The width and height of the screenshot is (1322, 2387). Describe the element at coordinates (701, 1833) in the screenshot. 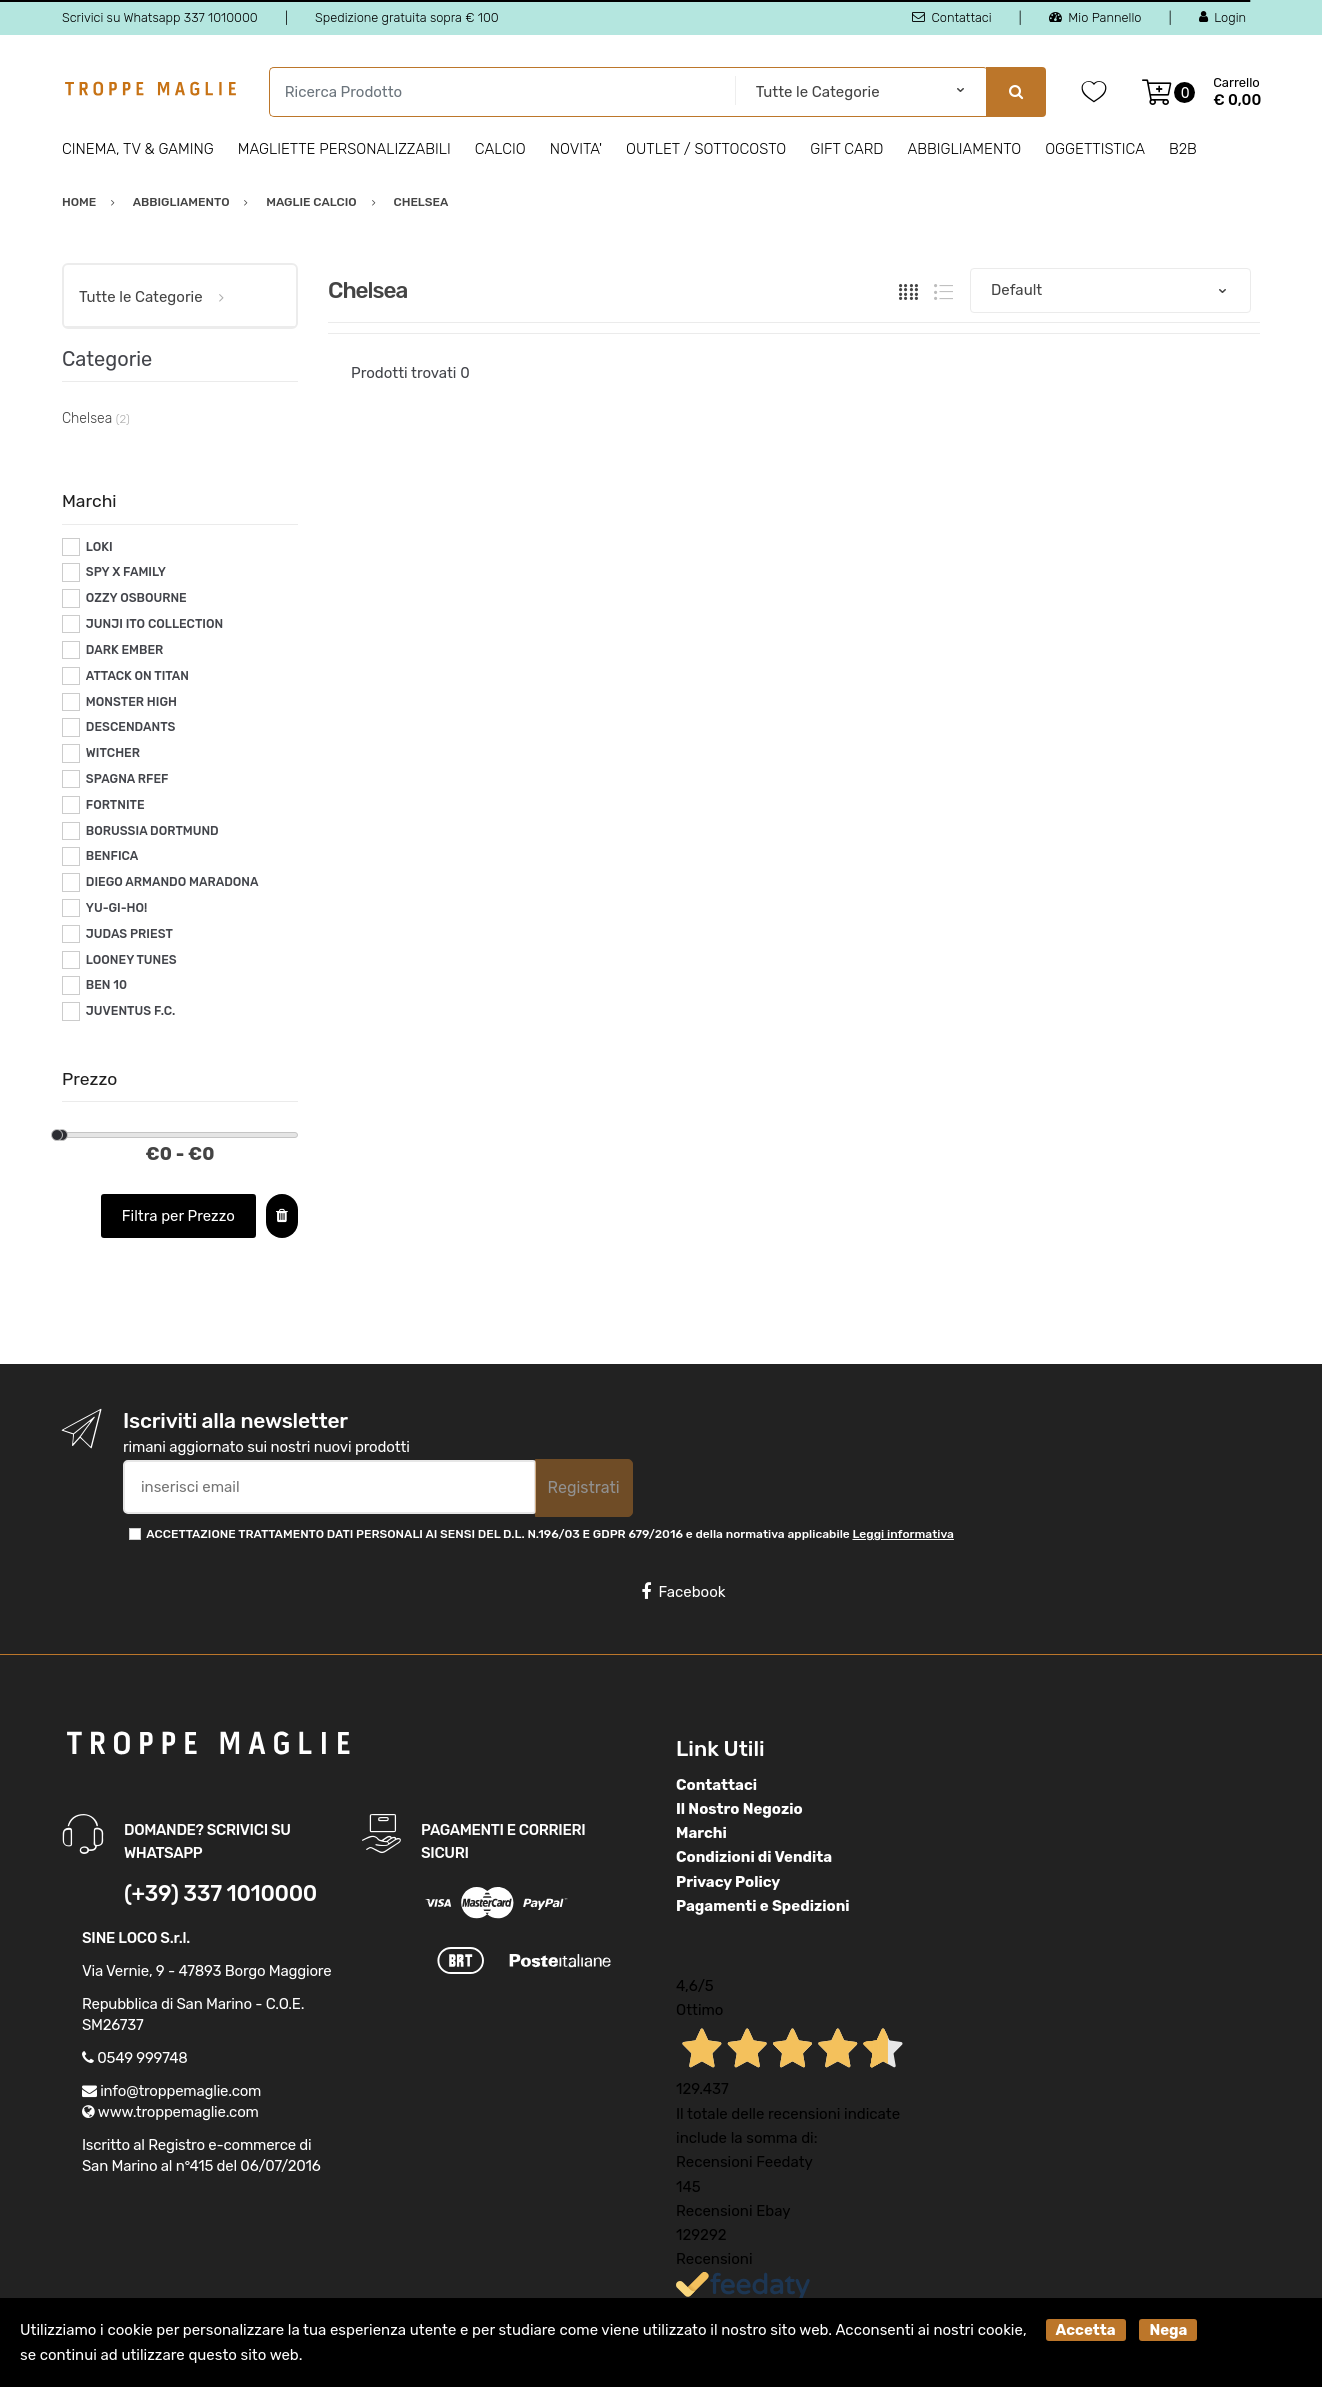

I see `Marchi` at that location.